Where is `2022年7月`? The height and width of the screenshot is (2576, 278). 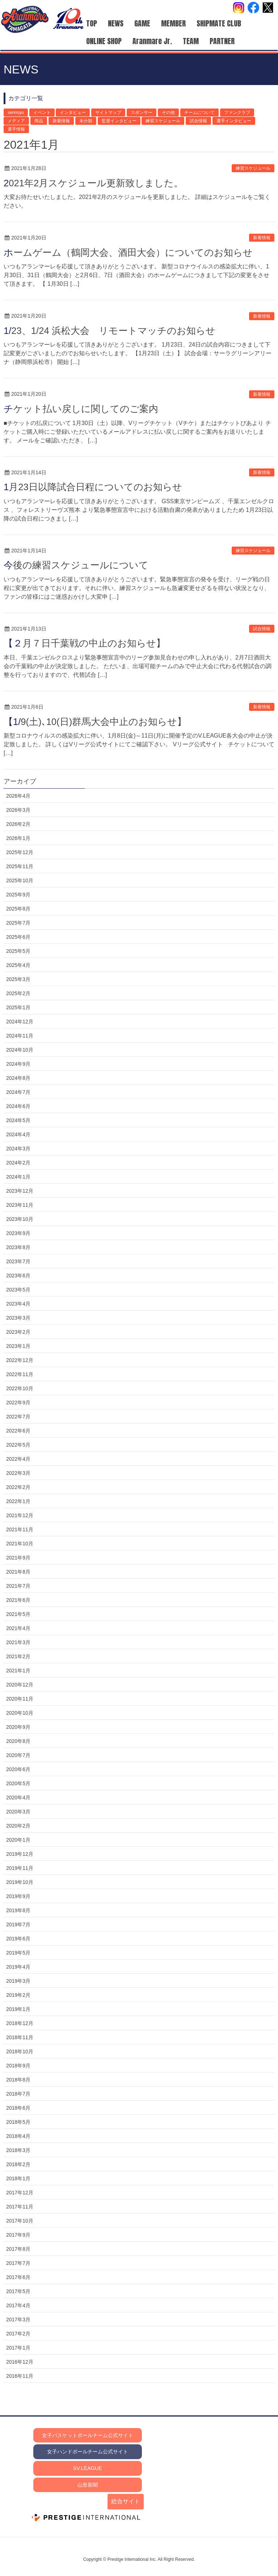 2022年7月 is located at coordinates (18, 1416).